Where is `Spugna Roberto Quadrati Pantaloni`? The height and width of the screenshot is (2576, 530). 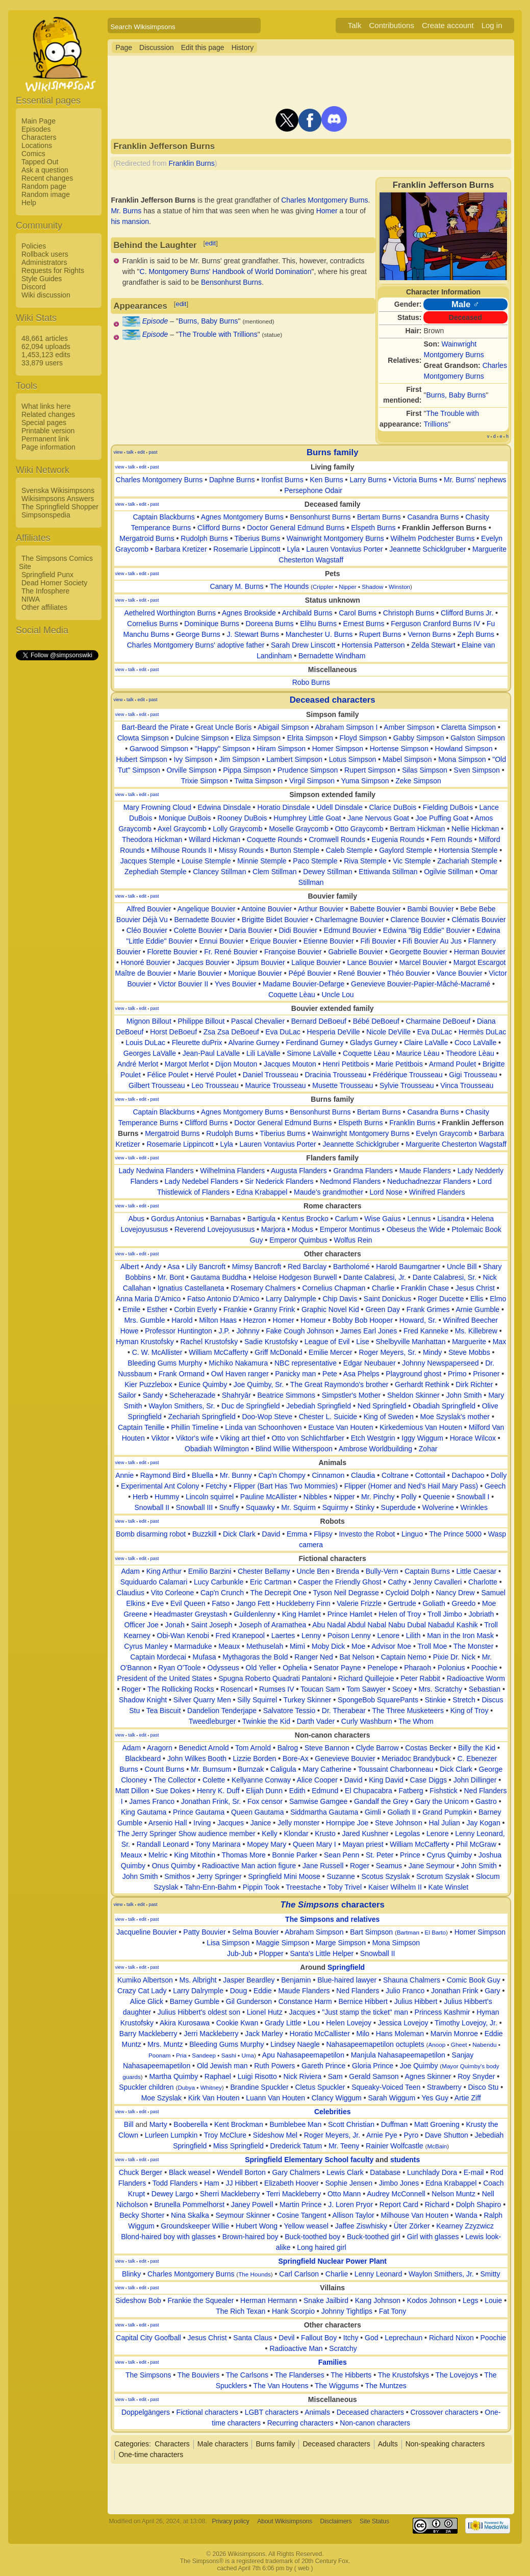 Spugna Roberto Quadrati Pantaloni is located at coordinates (275, 1678).